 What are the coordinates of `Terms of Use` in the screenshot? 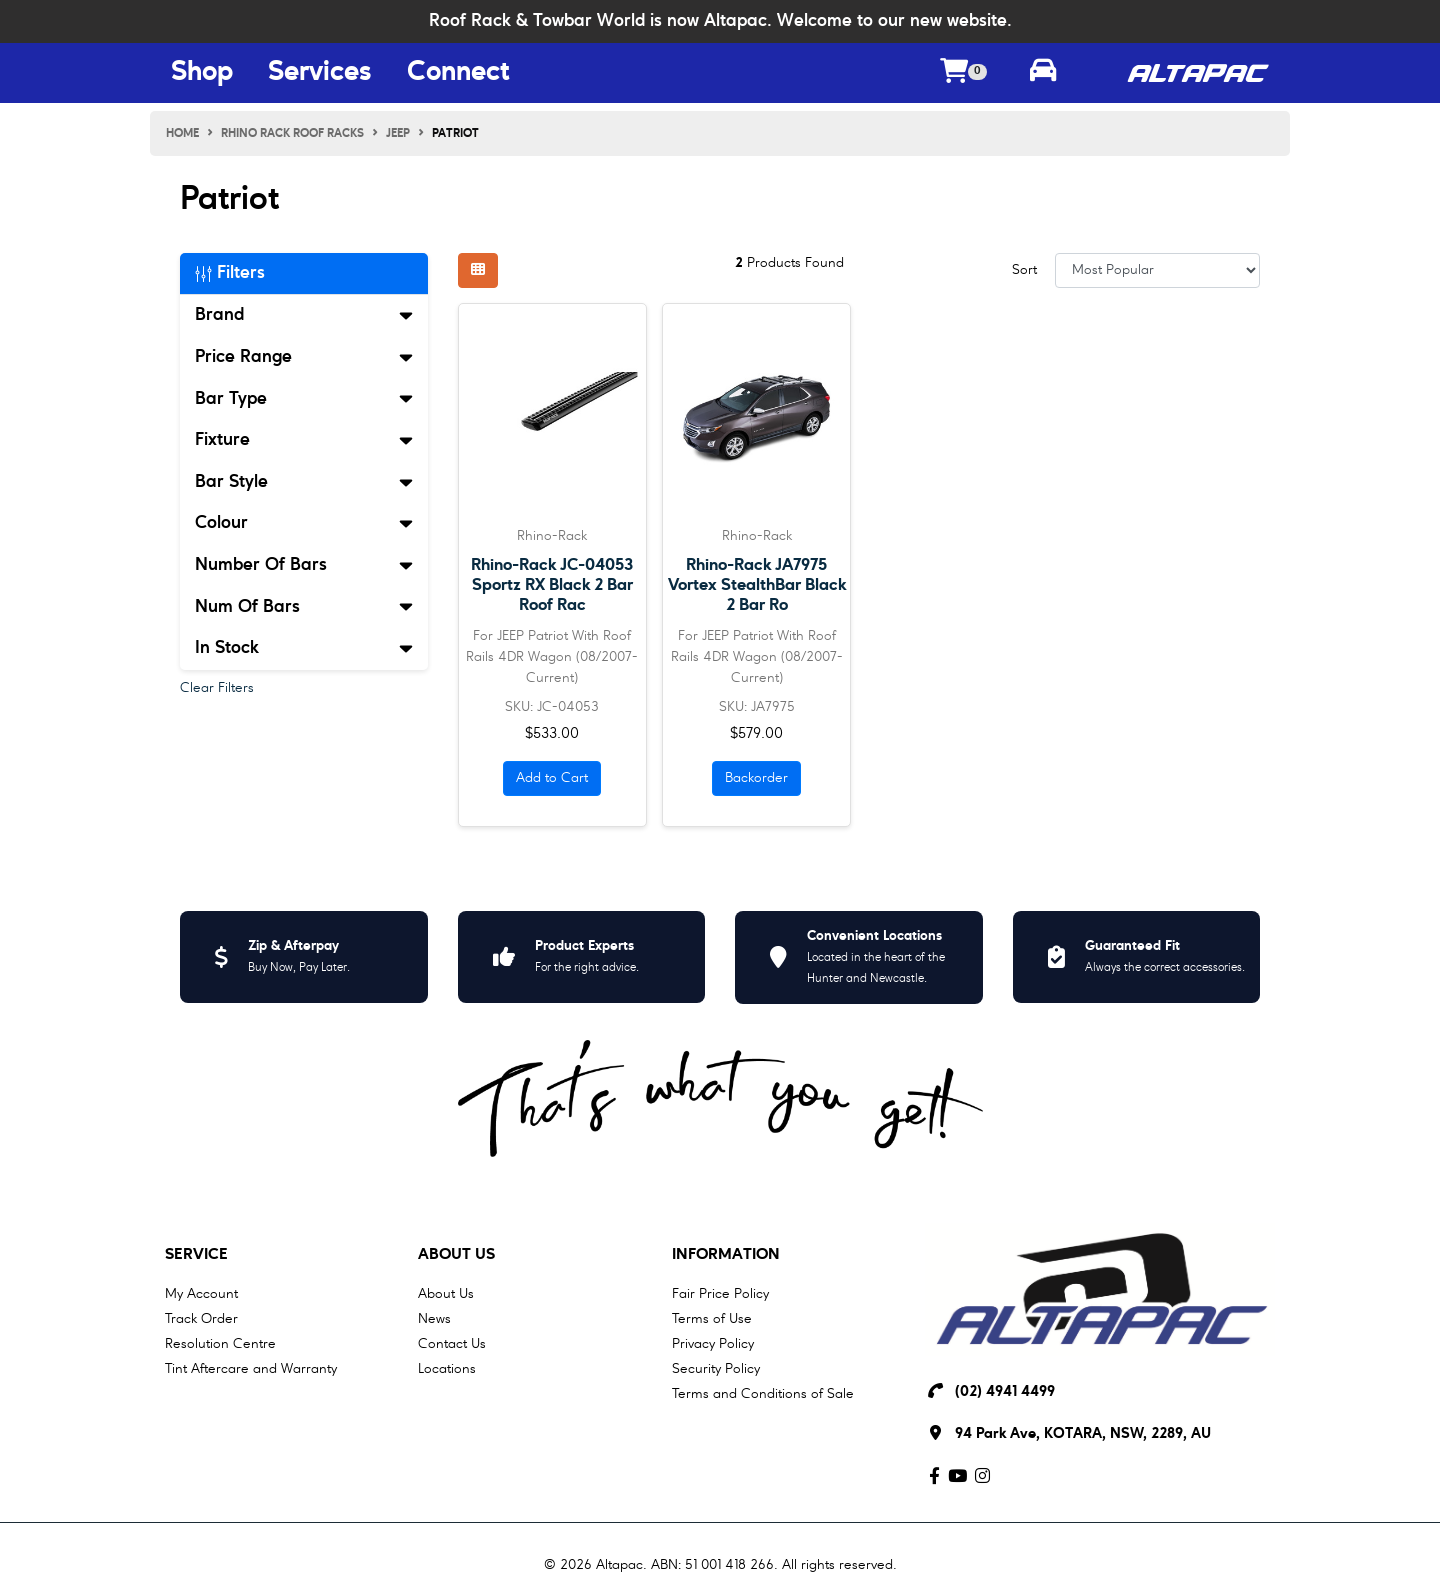 It's located at (712, 1319).